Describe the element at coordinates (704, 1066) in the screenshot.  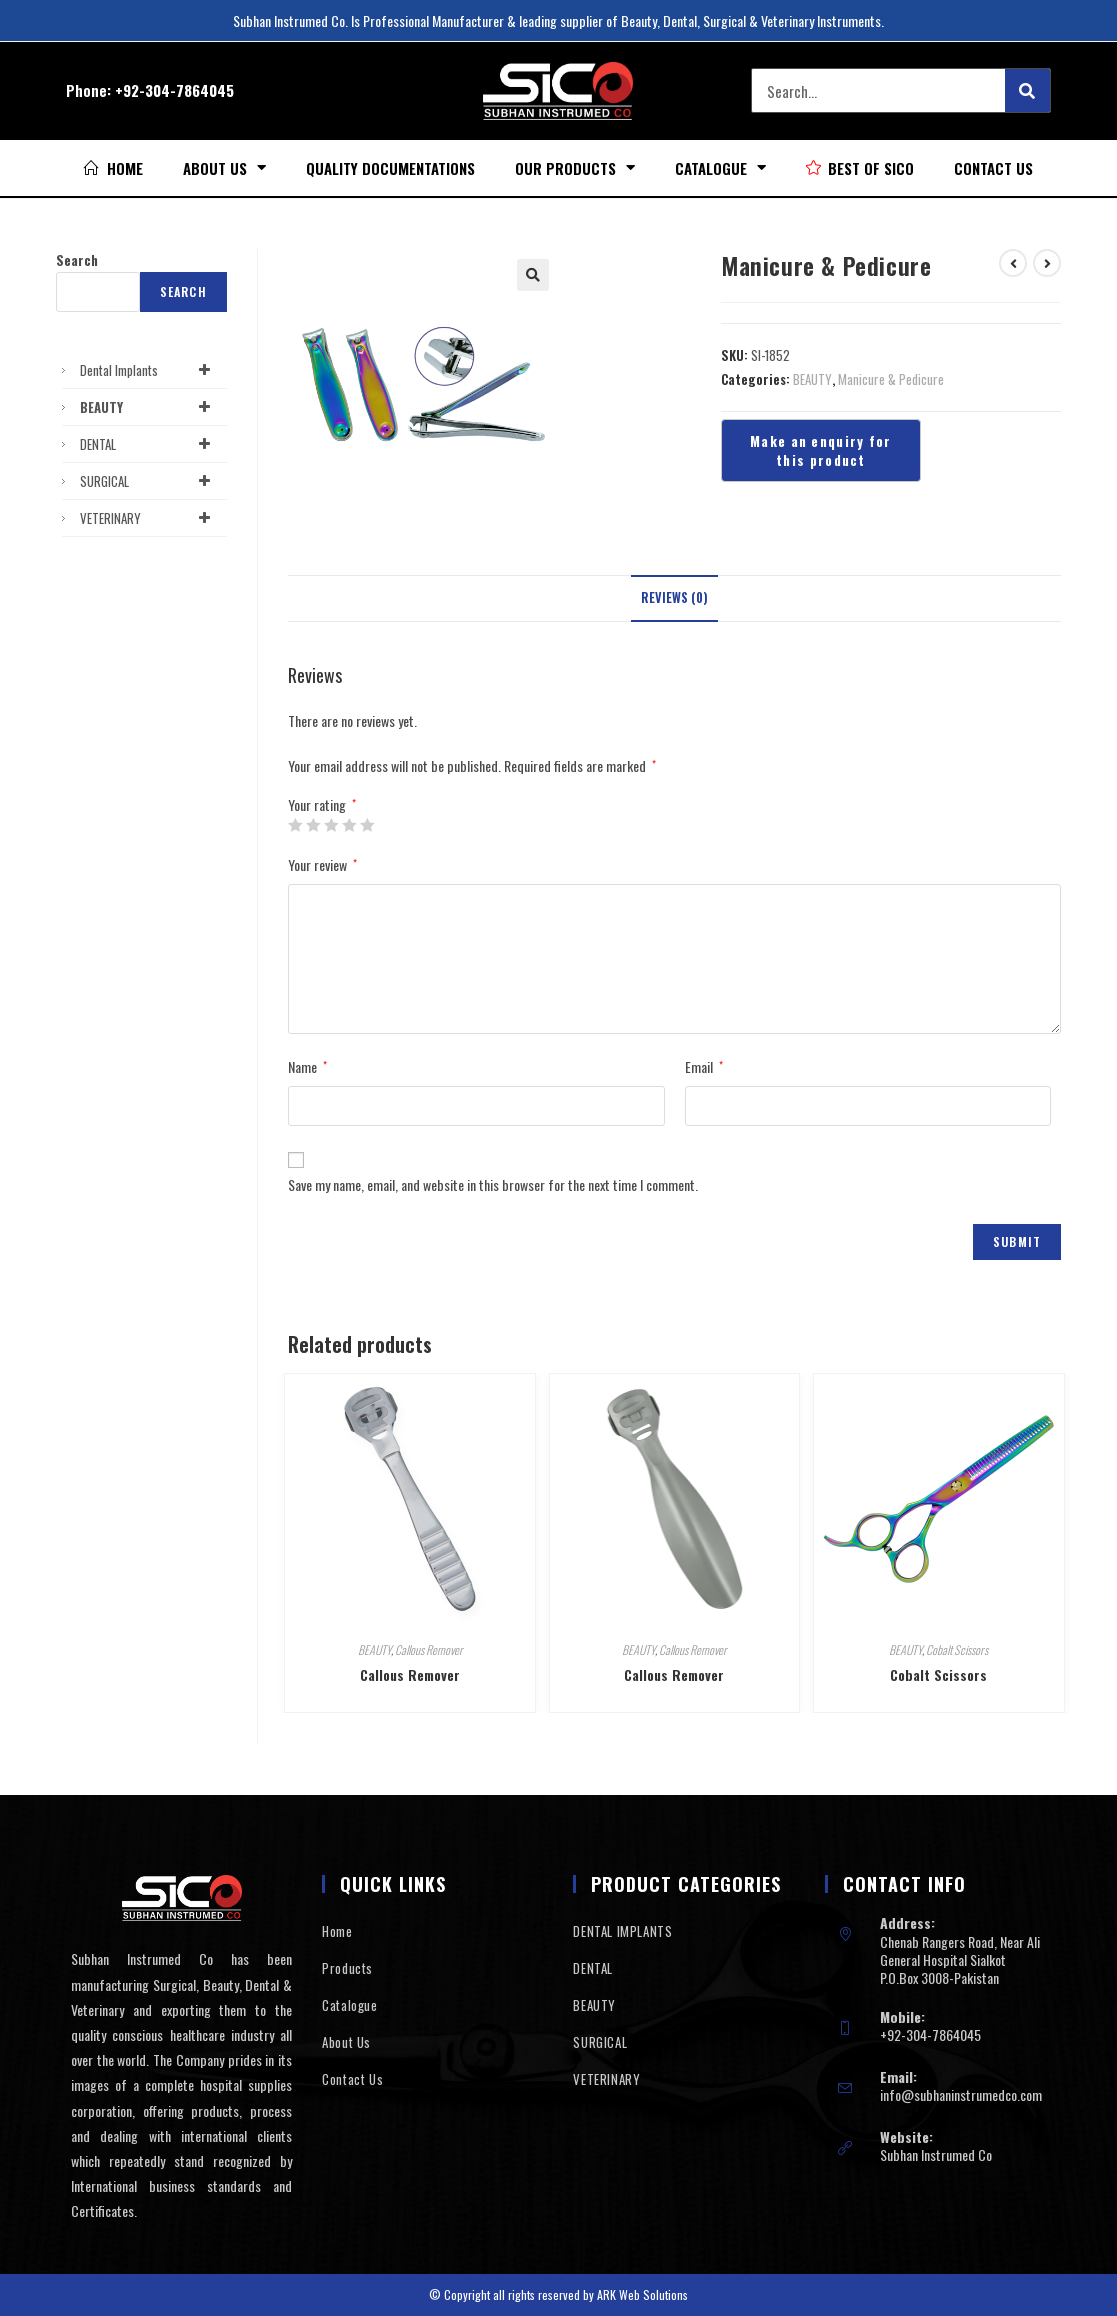
I see `Email` at that location.